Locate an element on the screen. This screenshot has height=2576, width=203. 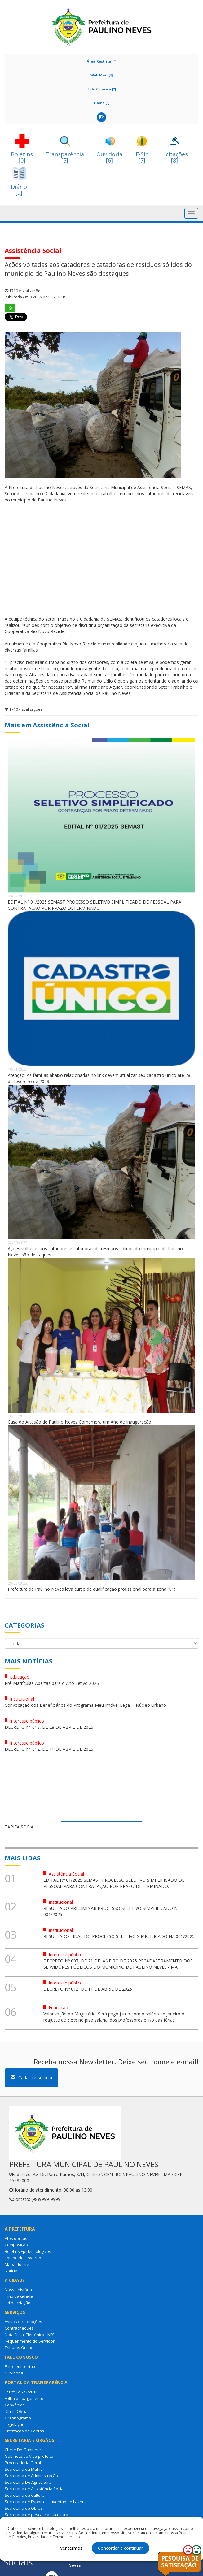
Hino da cidade is located at coordinates (19, 2296).